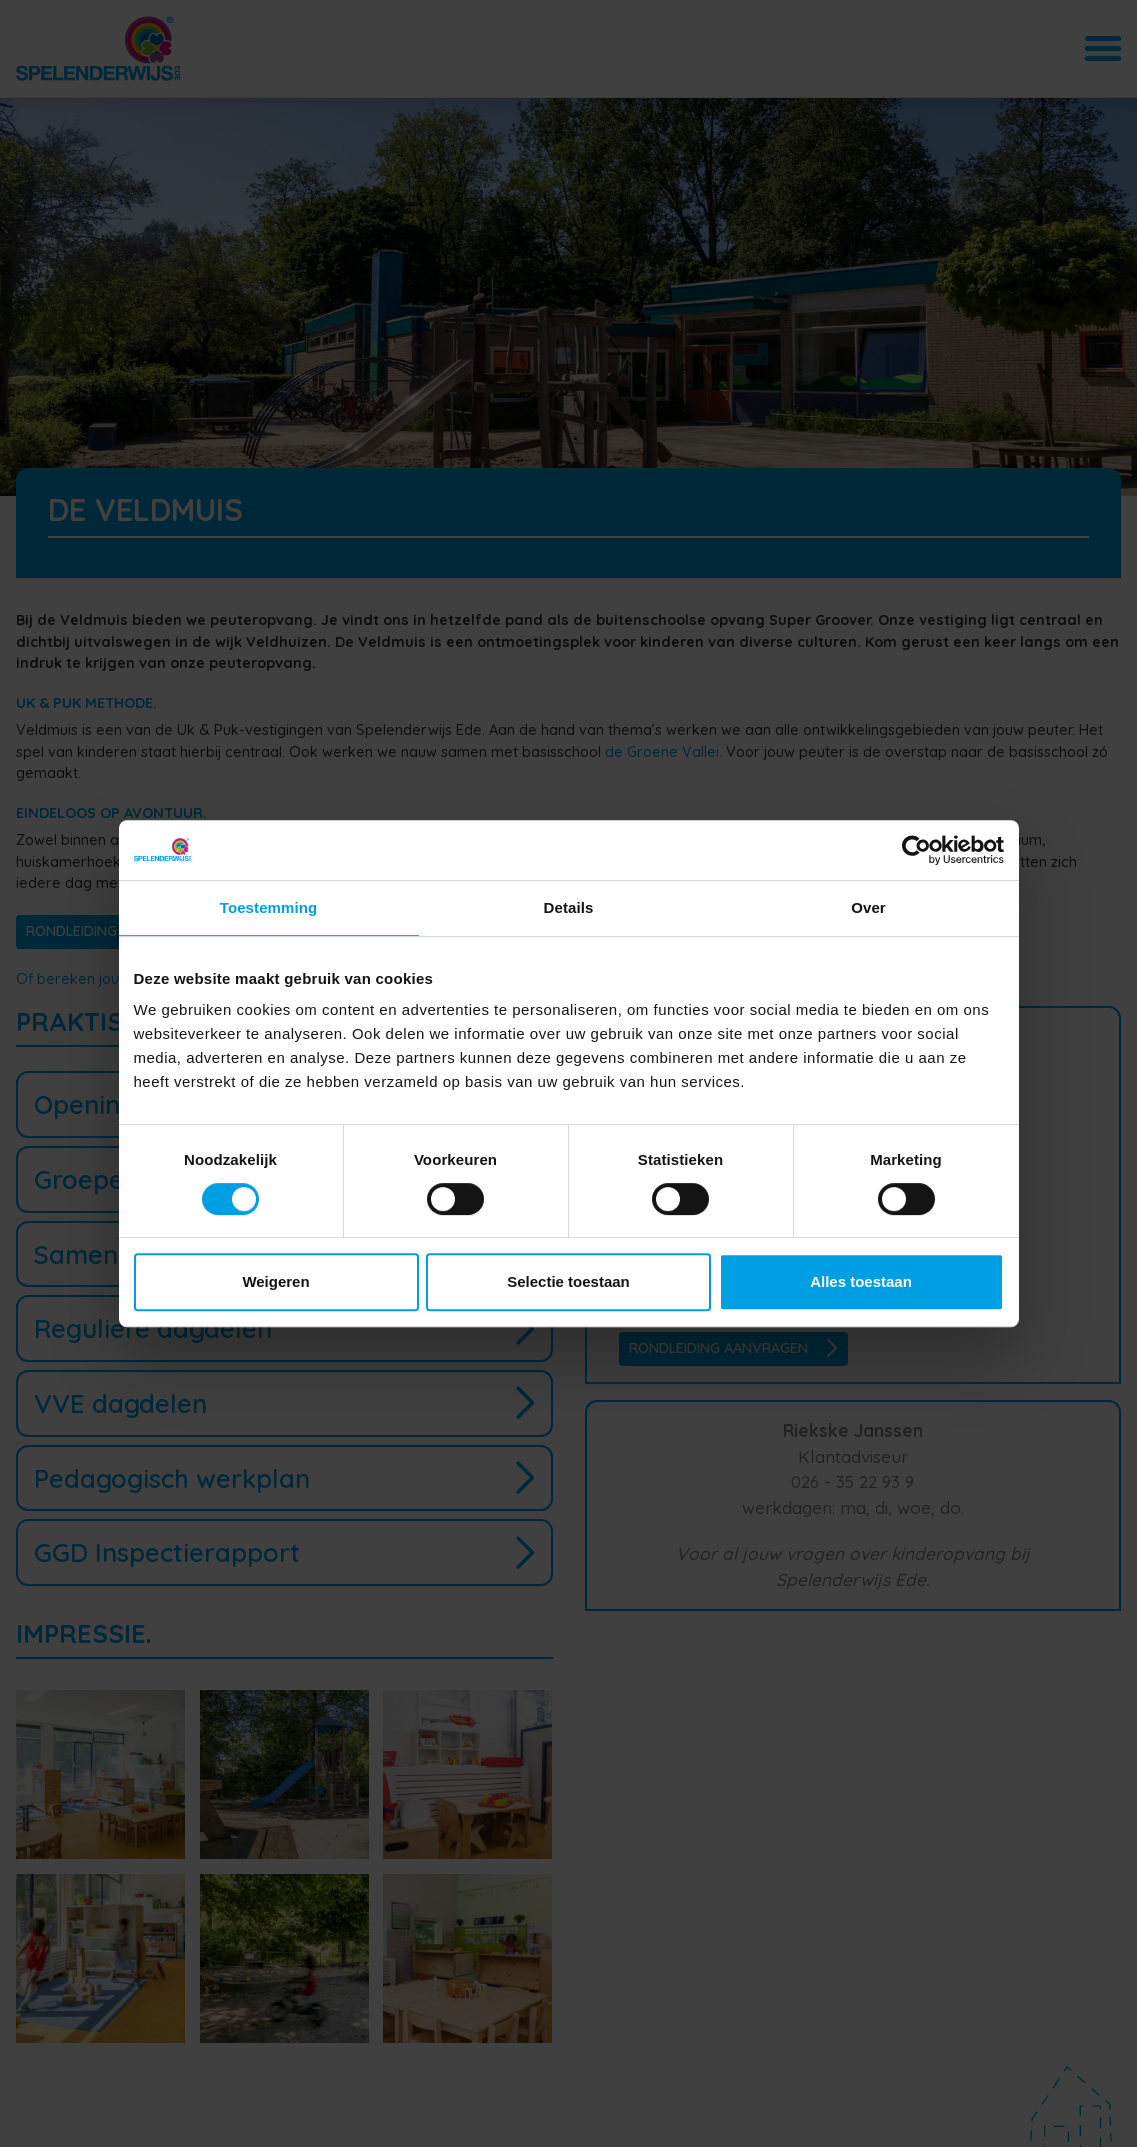 This screenshot has height=2147, width=1137. What do you see at coordinates (861, 1281) in the screenshot?
I see `Alles toestaan` at bounding box center [861, 1281].